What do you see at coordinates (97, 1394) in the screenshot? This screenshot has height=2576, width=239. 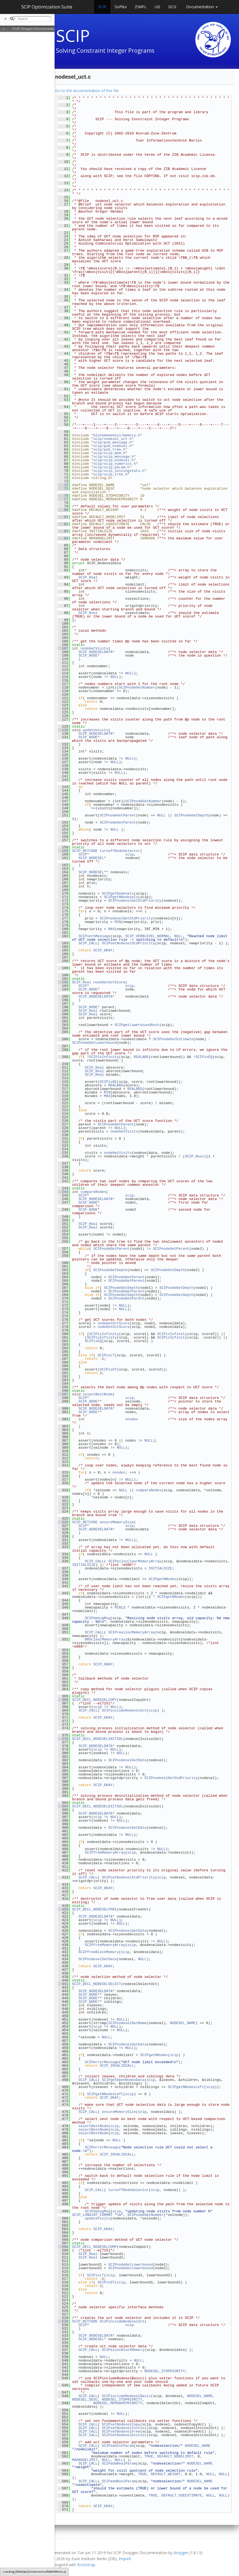 I see `selectBestNode` at bounding box center [97, 1394].